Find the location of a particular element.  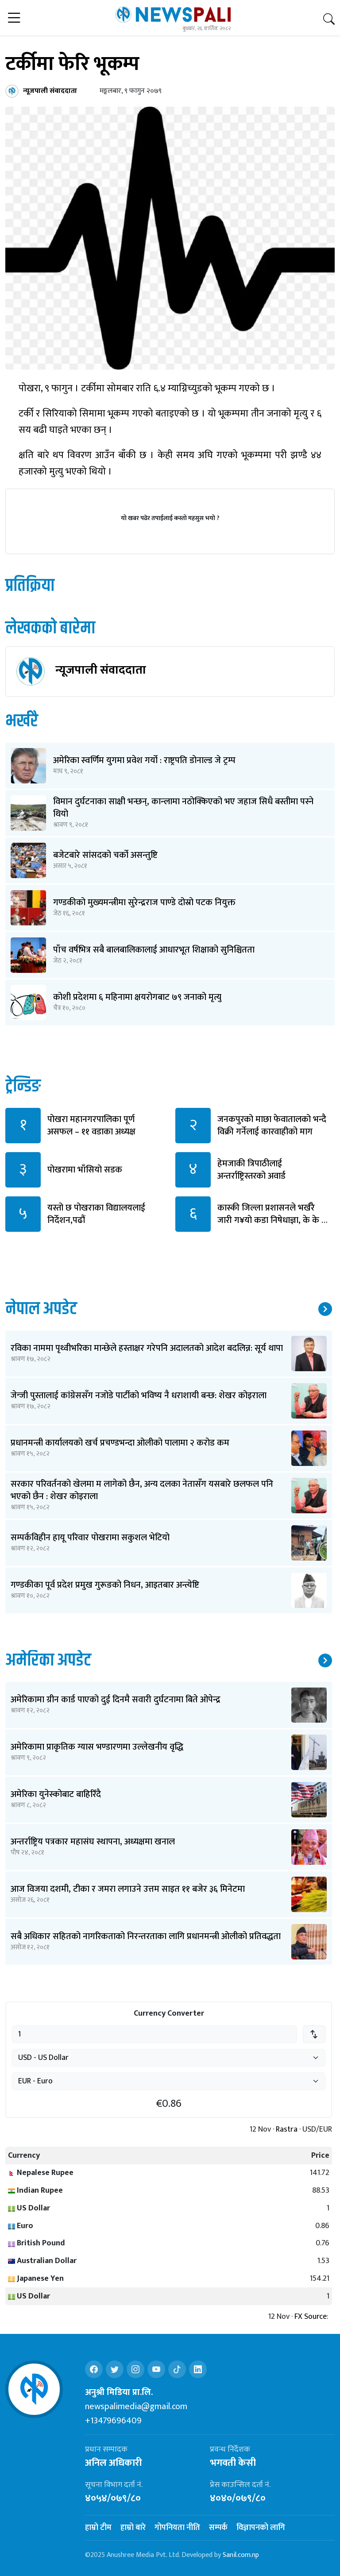

अमेरिकामा प्राकृतिक ग्यास भण्डारणमा उल्लेखनीय वृद्धि is located at coordinates (97, 1747).